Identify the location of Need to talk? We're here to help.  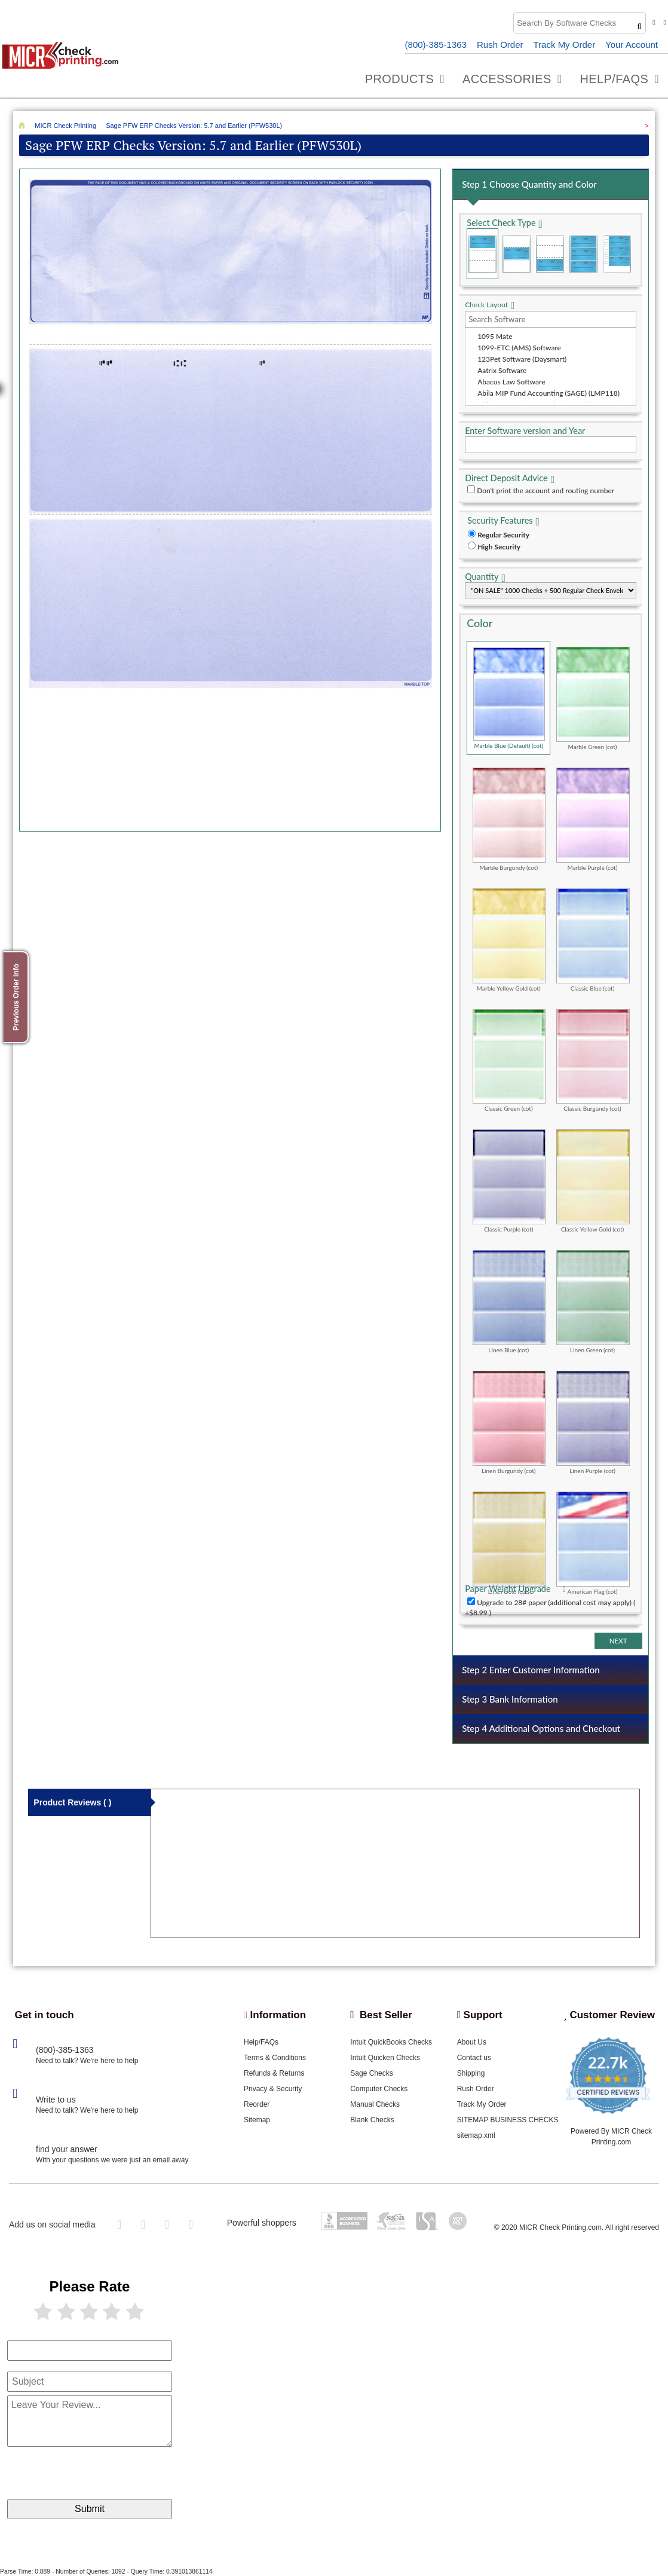
(87, 2060).